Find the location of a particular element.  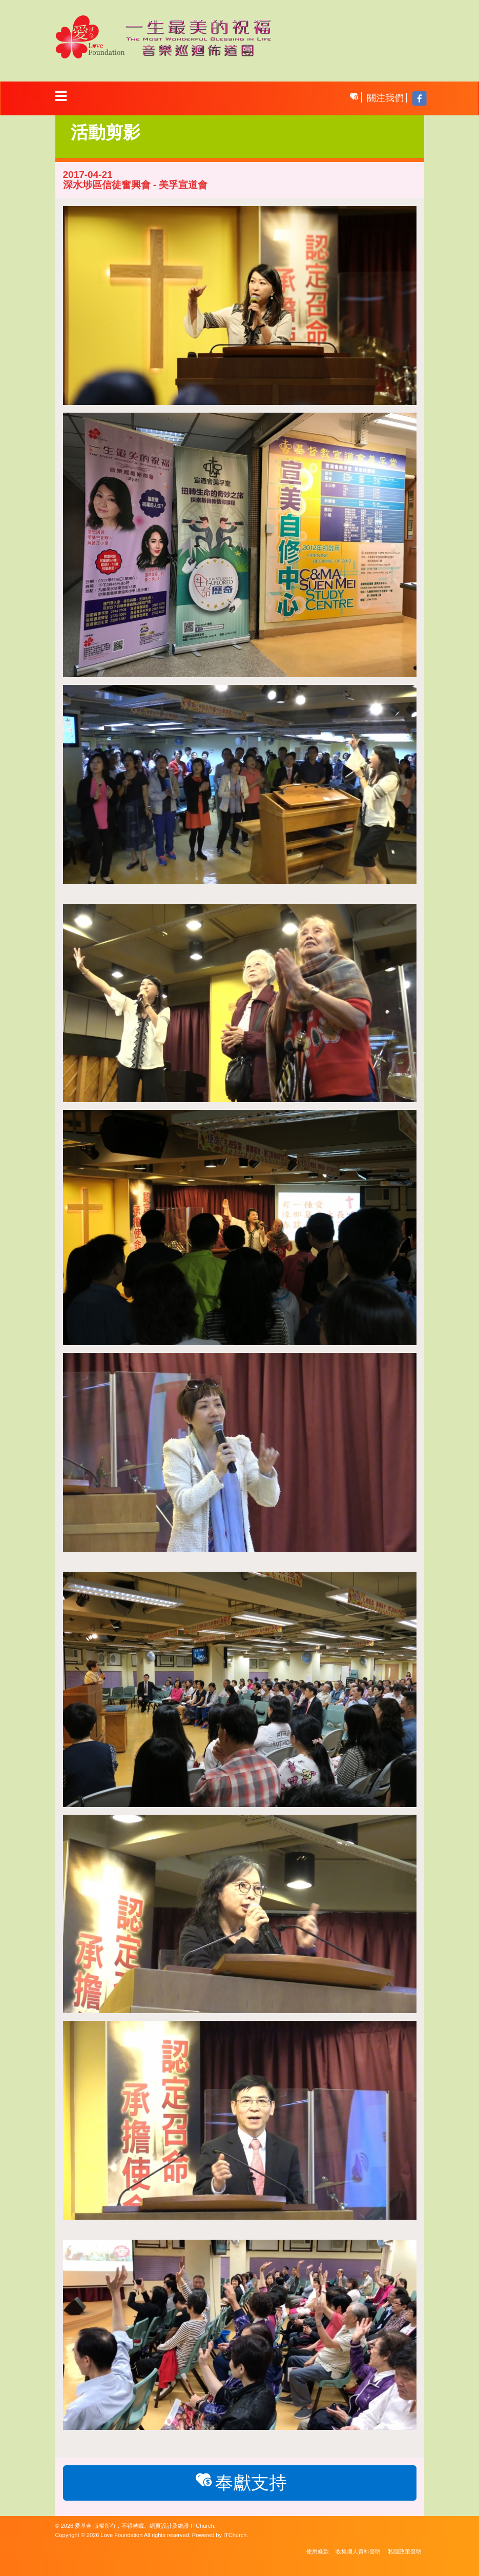

收集個人資料聲明 is located at coordinates (358, 2551).